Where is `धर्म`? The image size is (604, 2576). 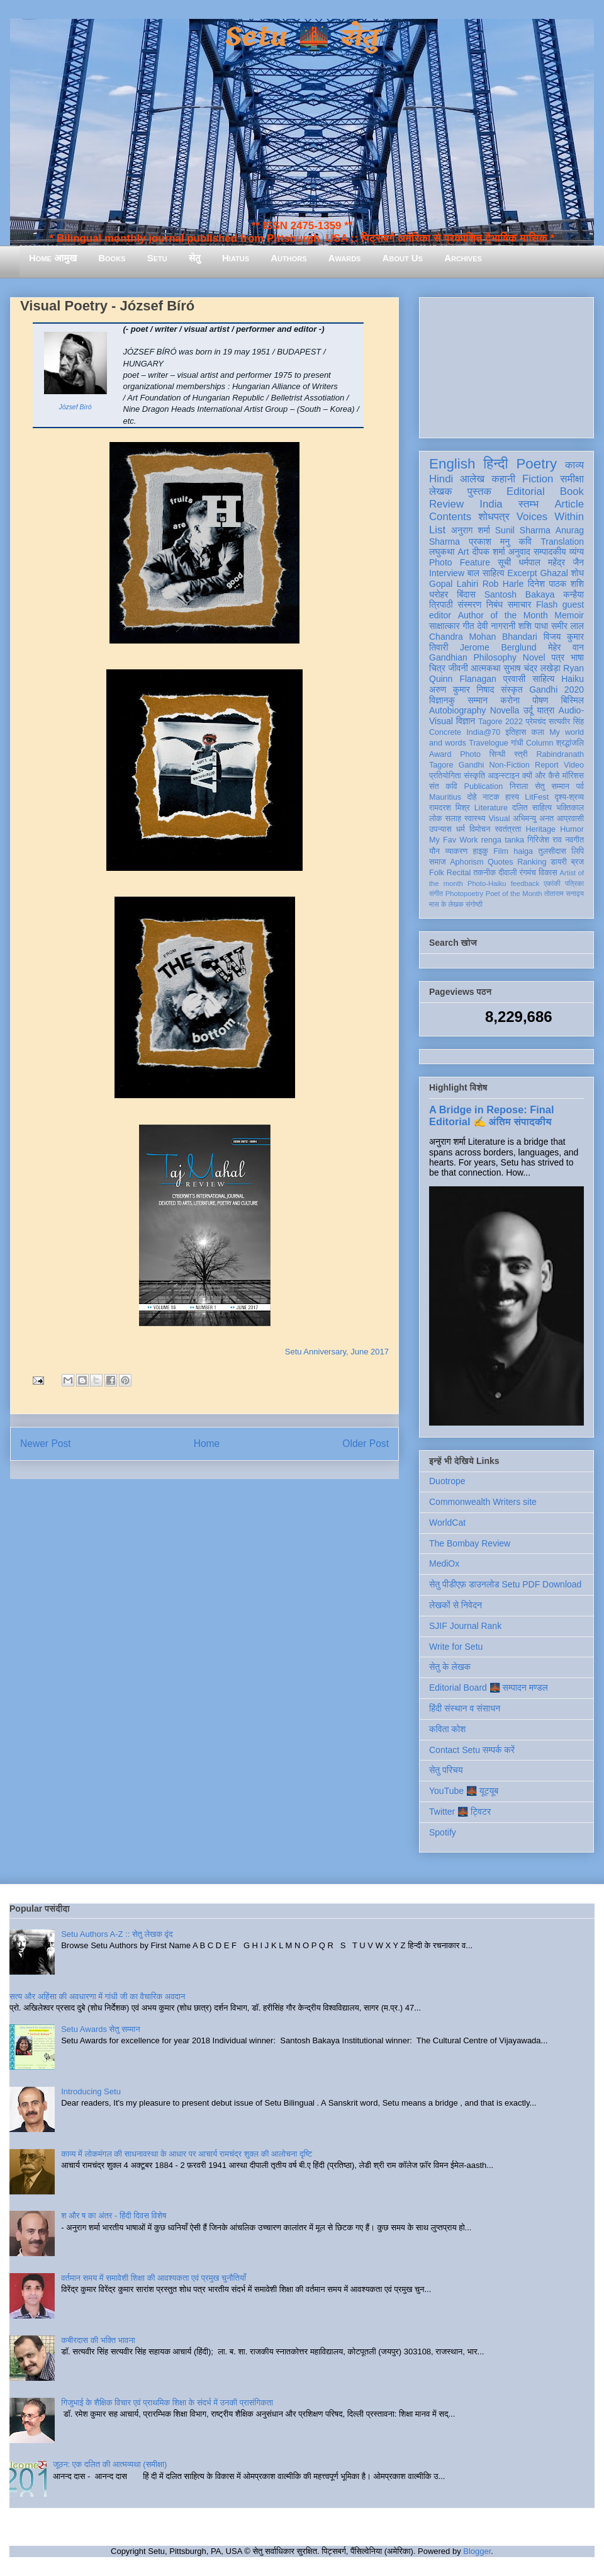 धर्म is located at coordinates (460, 829).